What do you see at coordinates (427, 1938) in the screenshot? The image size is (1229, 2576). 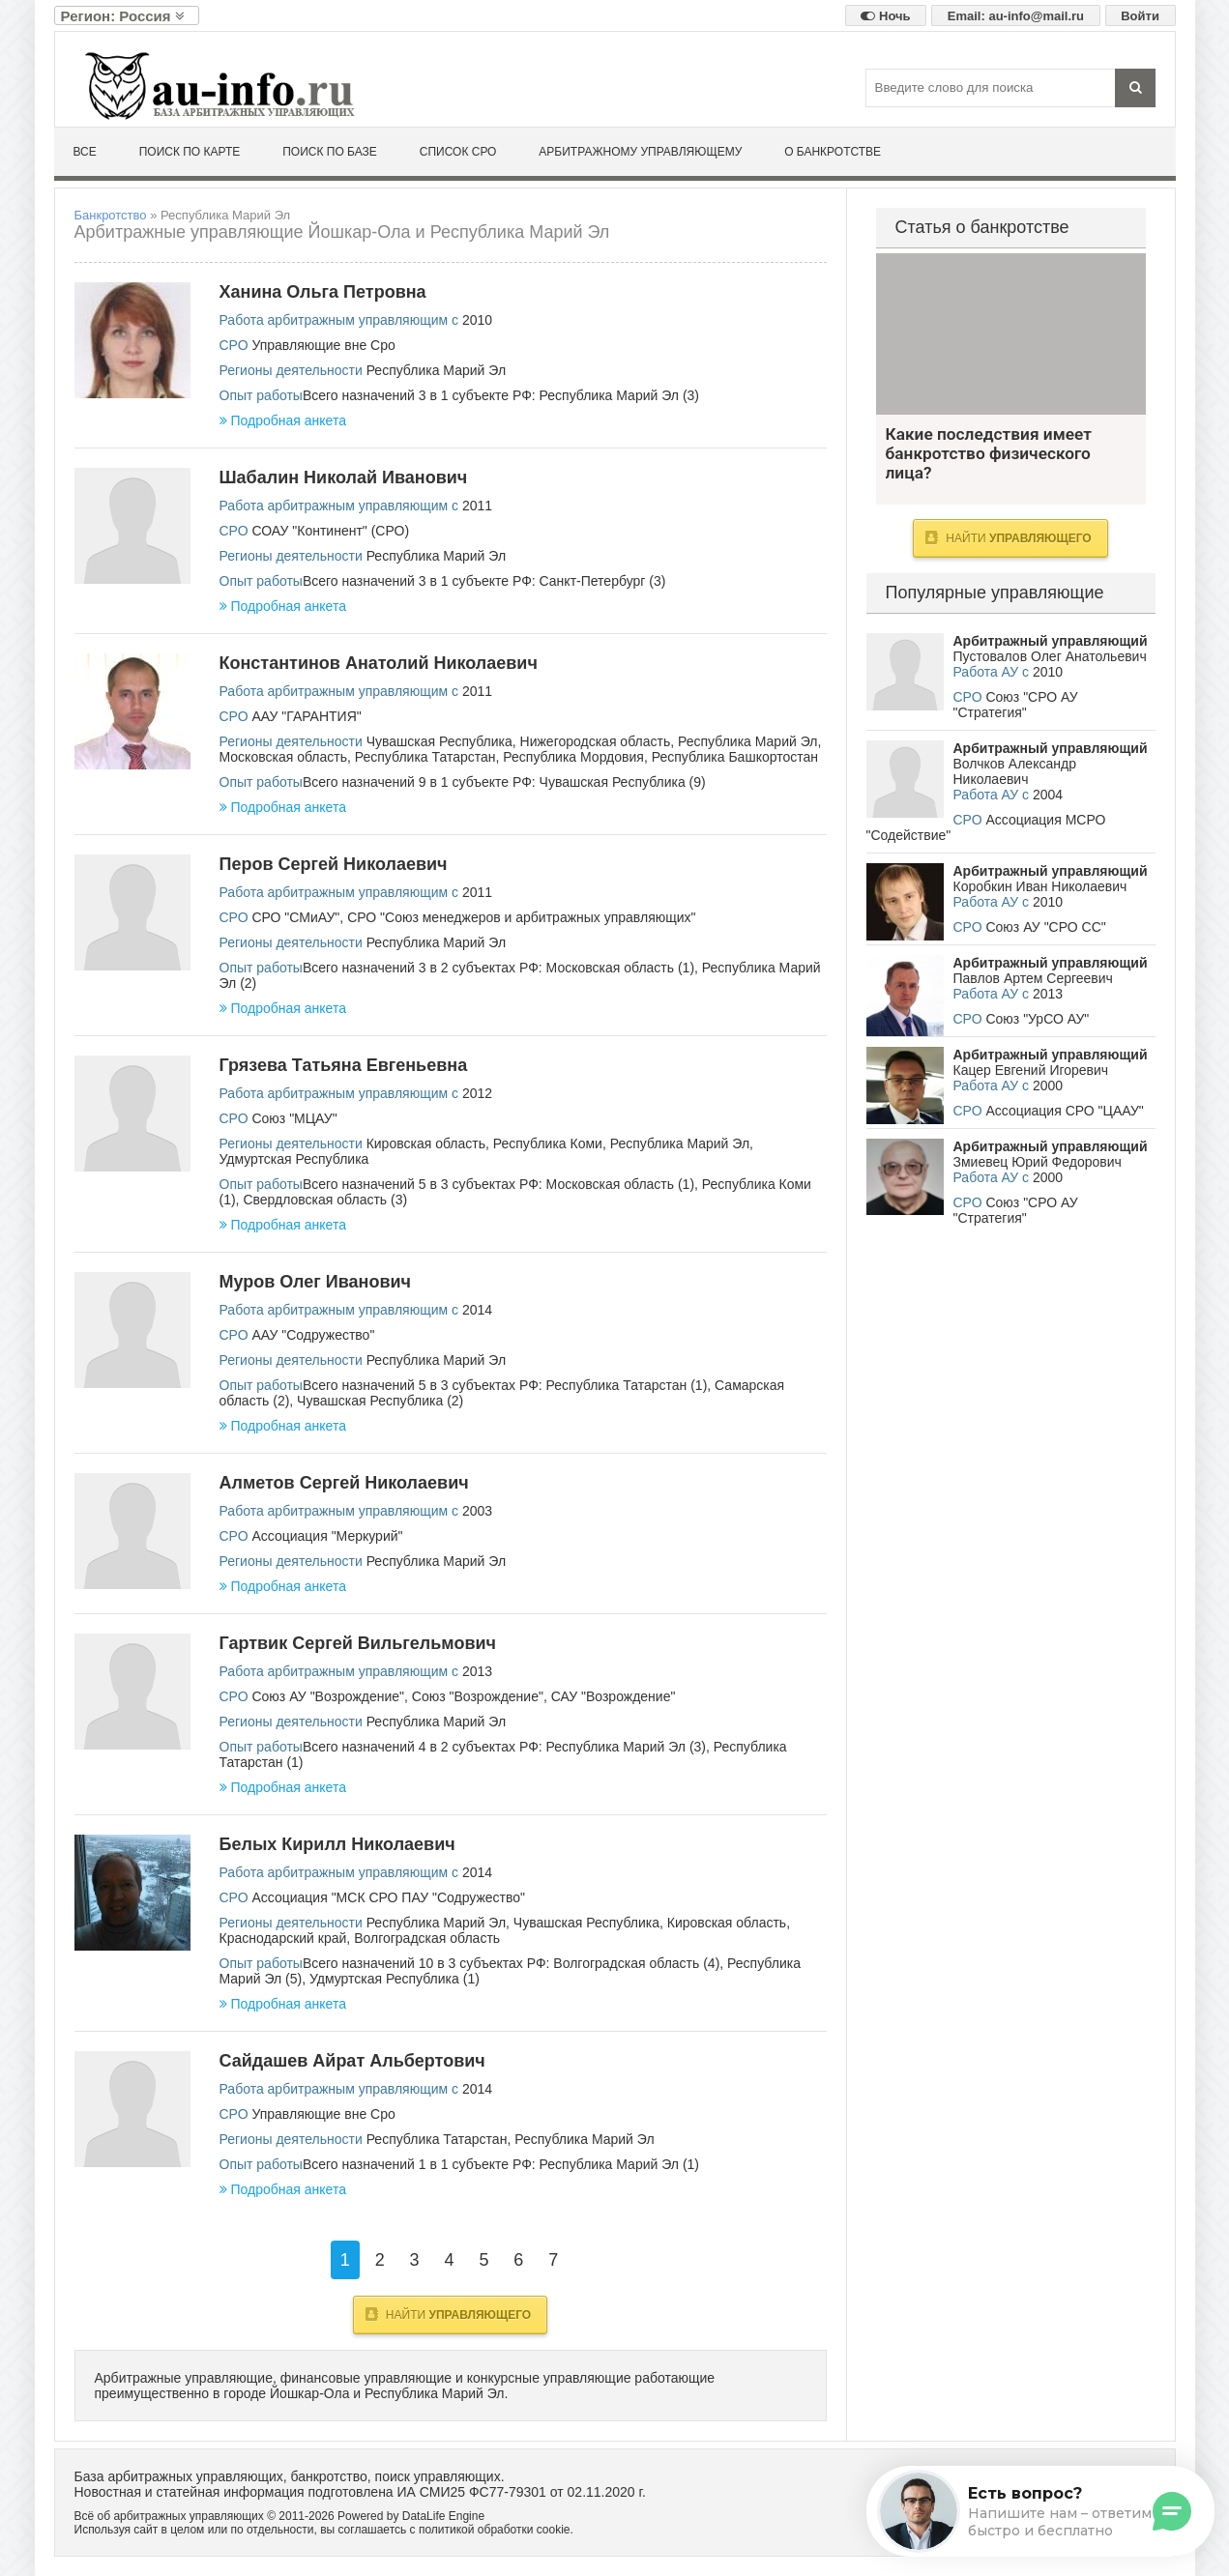 I see `Волгоградская область` at bounding box center [427, 1938].